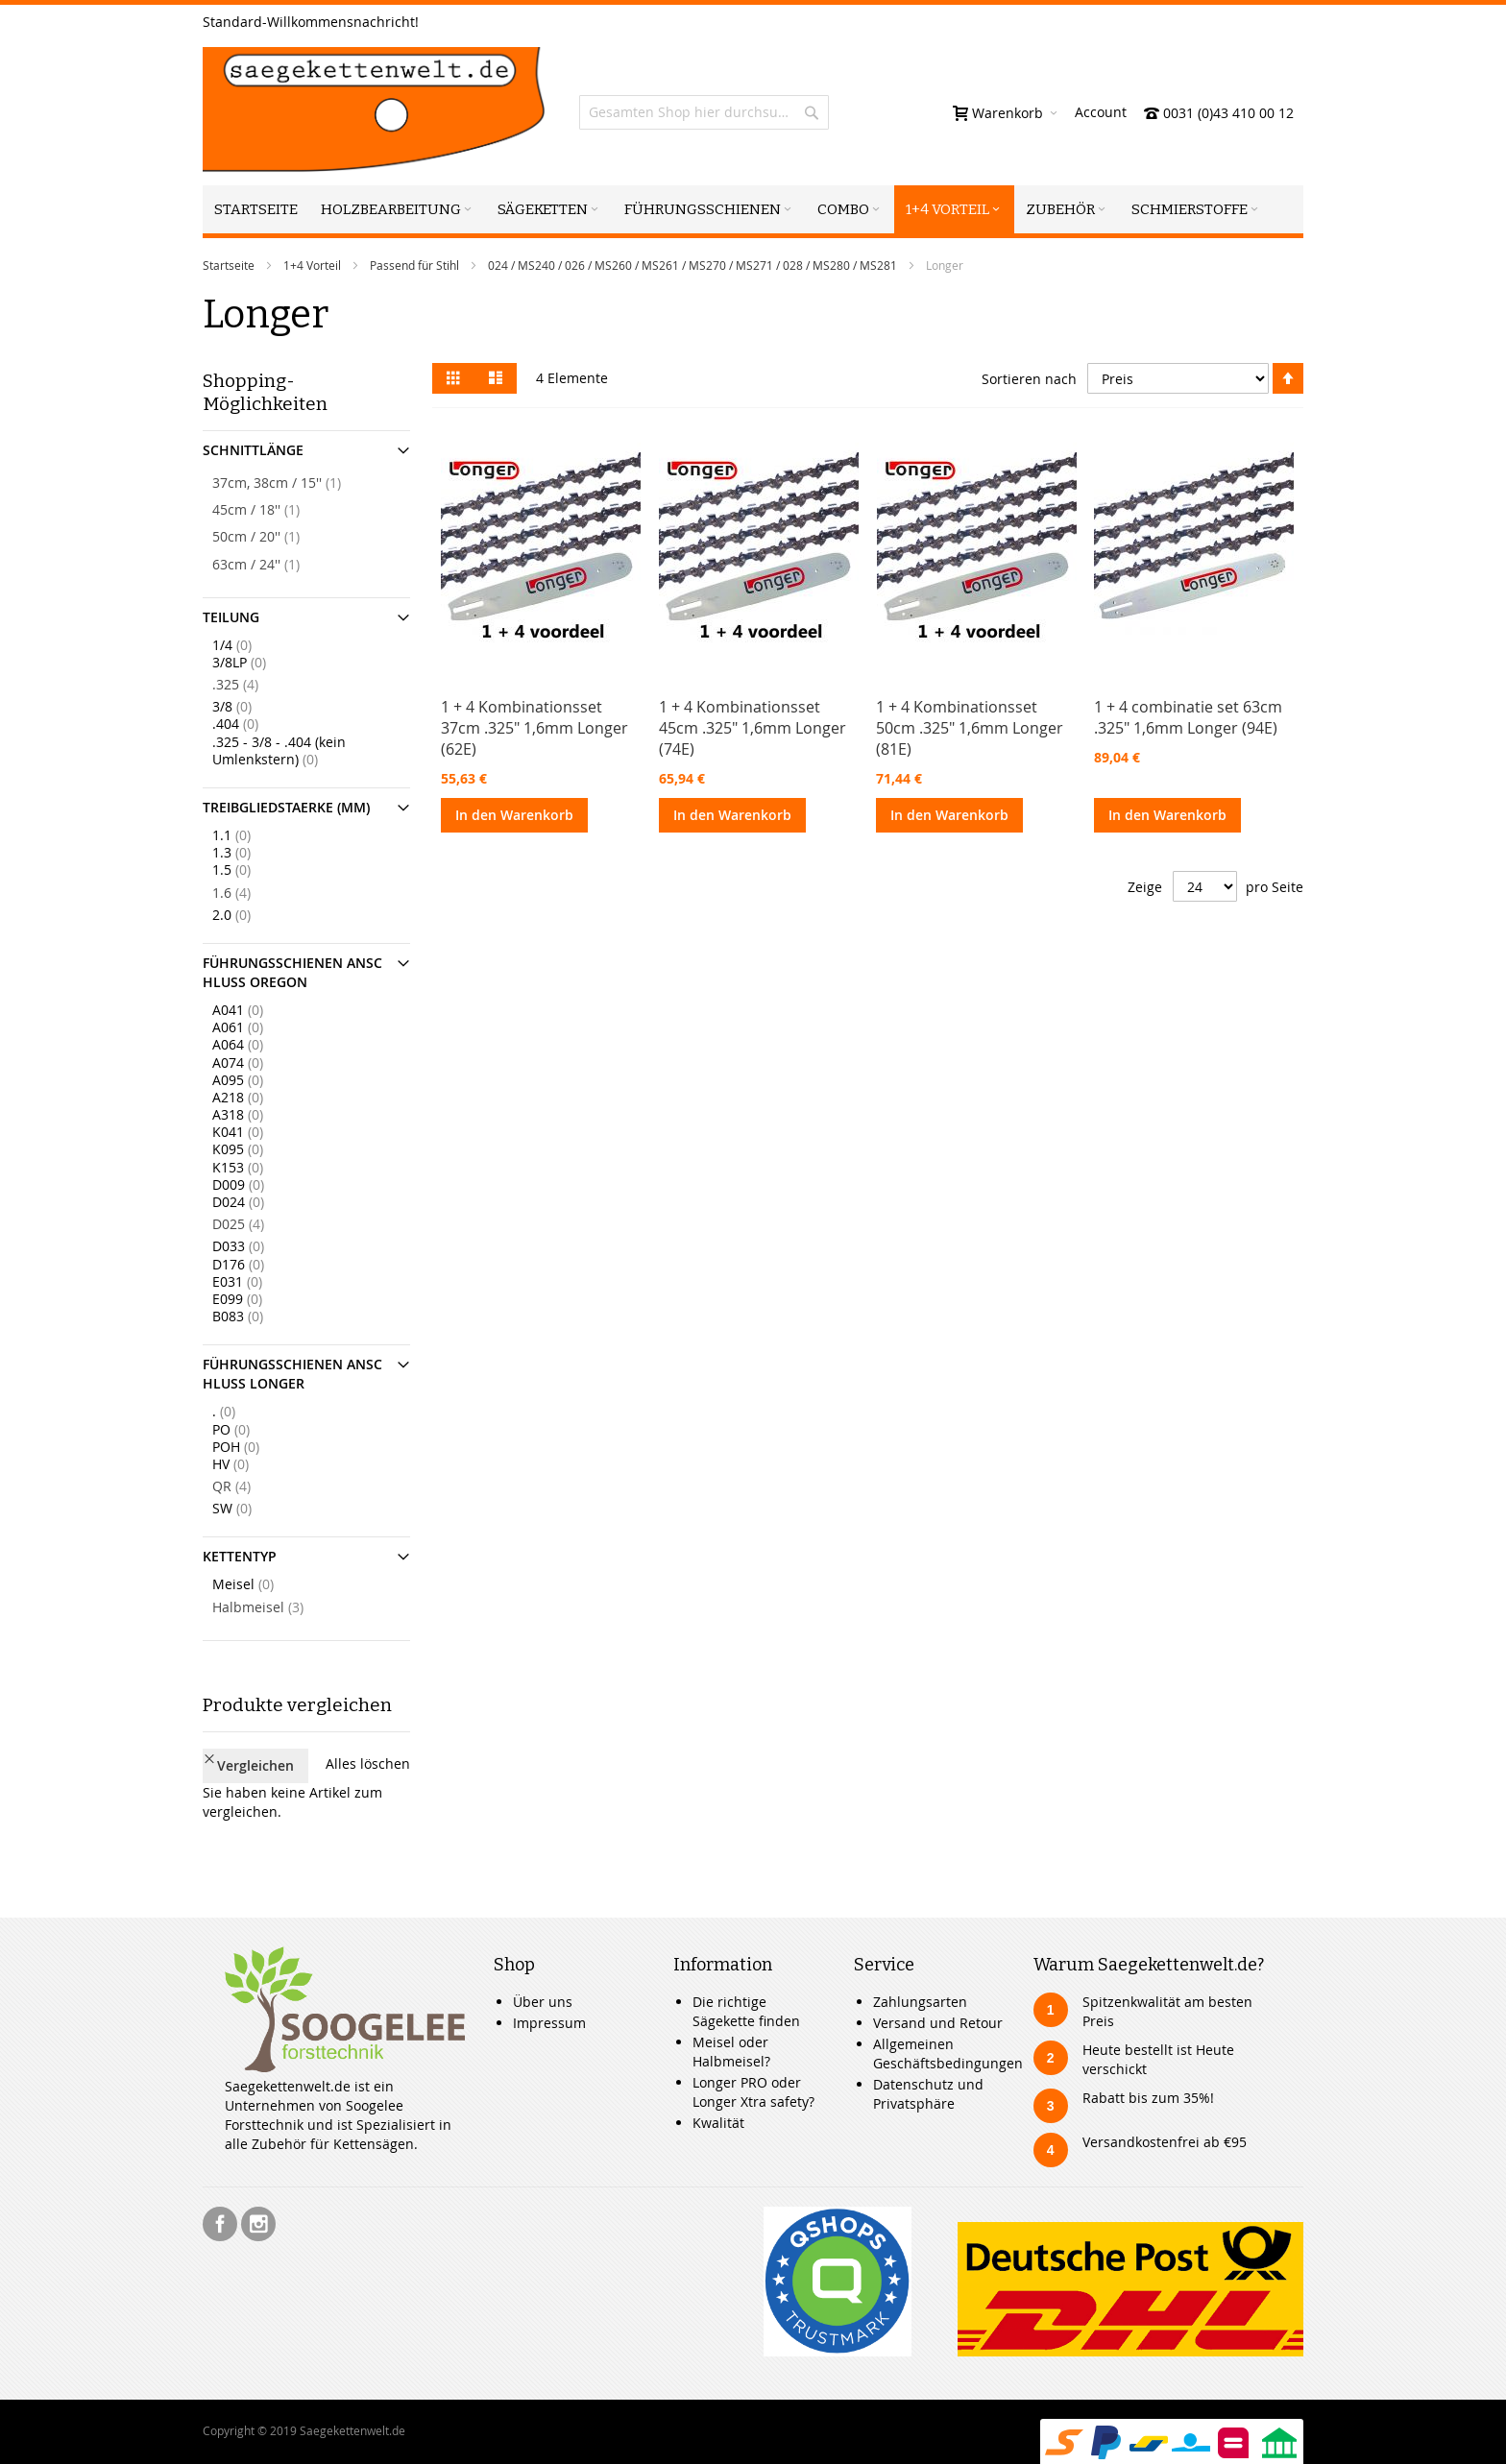  What do you see at coordinates (692, 265) in the screenshot?
I see `024 / MS240 / 026 / MS260 / MS261 / MS270 / MS271 / 028 / MS280 / MS281` at bounding box center [692, 265].